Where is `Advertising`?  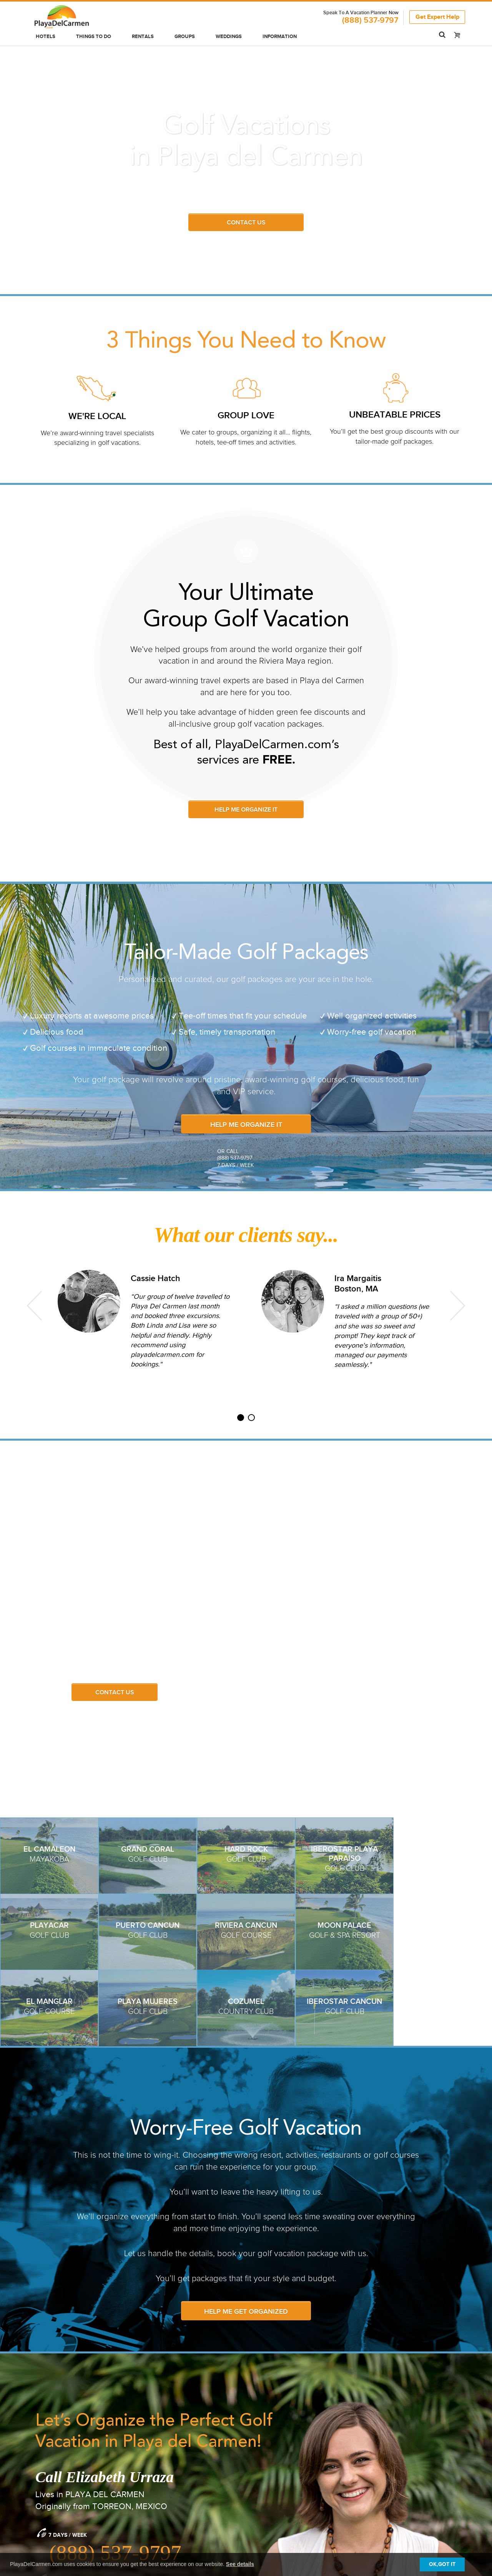
Advertising is located at coordinates (160, 2485).